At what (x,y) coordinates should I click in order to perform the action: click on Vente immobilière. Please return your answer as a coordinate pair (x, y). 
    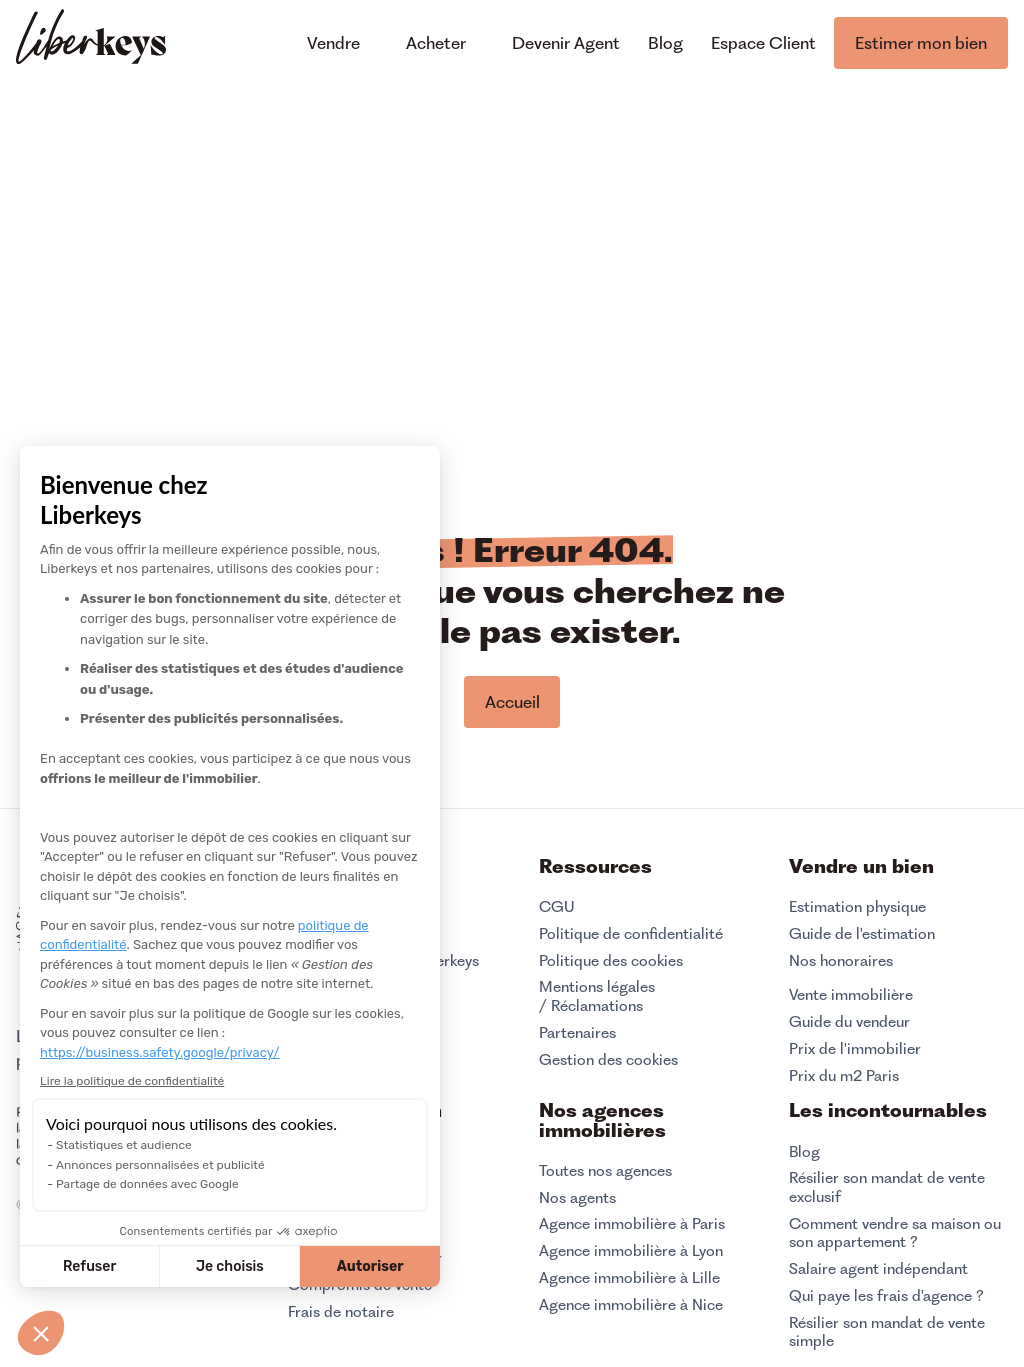
    Looking at the image, I should click on (851, 995).